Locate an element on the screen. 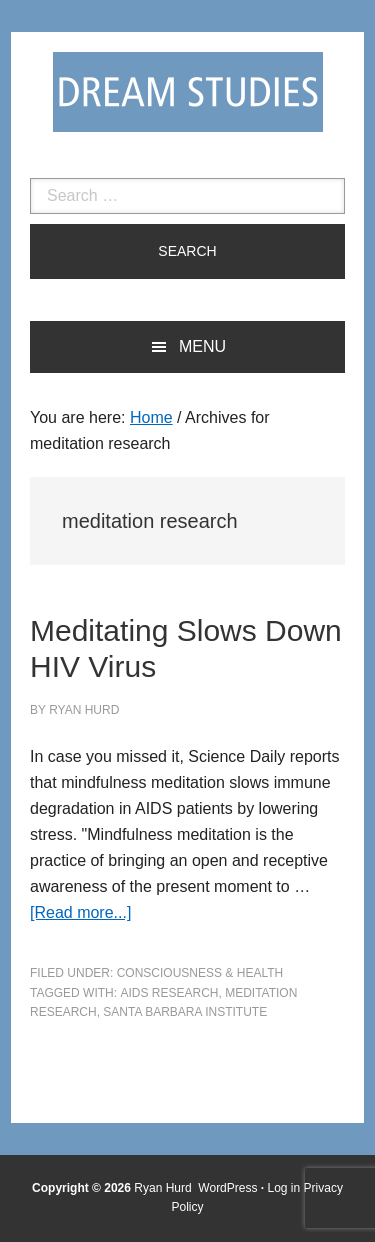  Santa Barbara Institute is located at coordinates (185, 1012).